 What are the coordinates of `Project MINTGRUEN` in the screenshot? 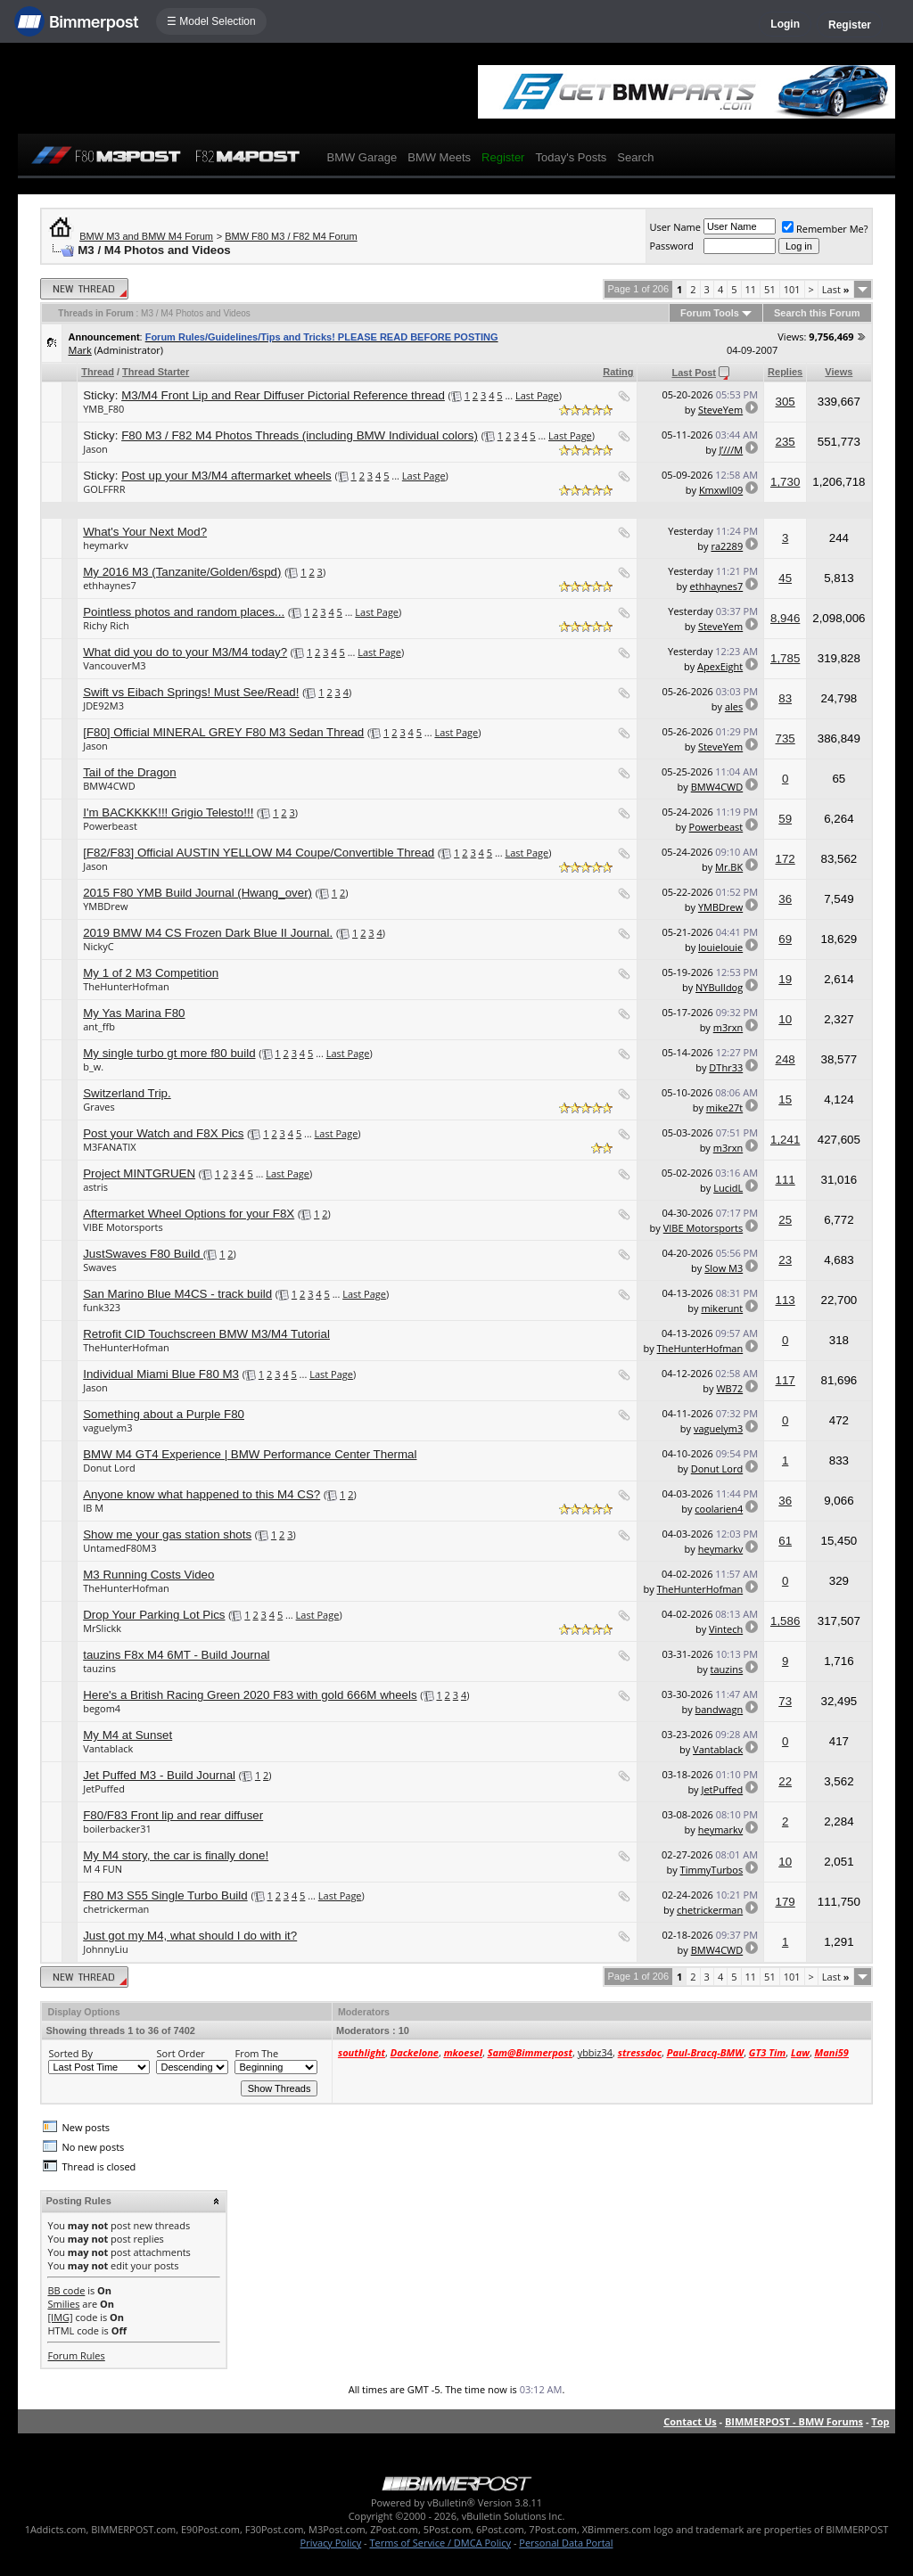 It's located at (139, 1173).